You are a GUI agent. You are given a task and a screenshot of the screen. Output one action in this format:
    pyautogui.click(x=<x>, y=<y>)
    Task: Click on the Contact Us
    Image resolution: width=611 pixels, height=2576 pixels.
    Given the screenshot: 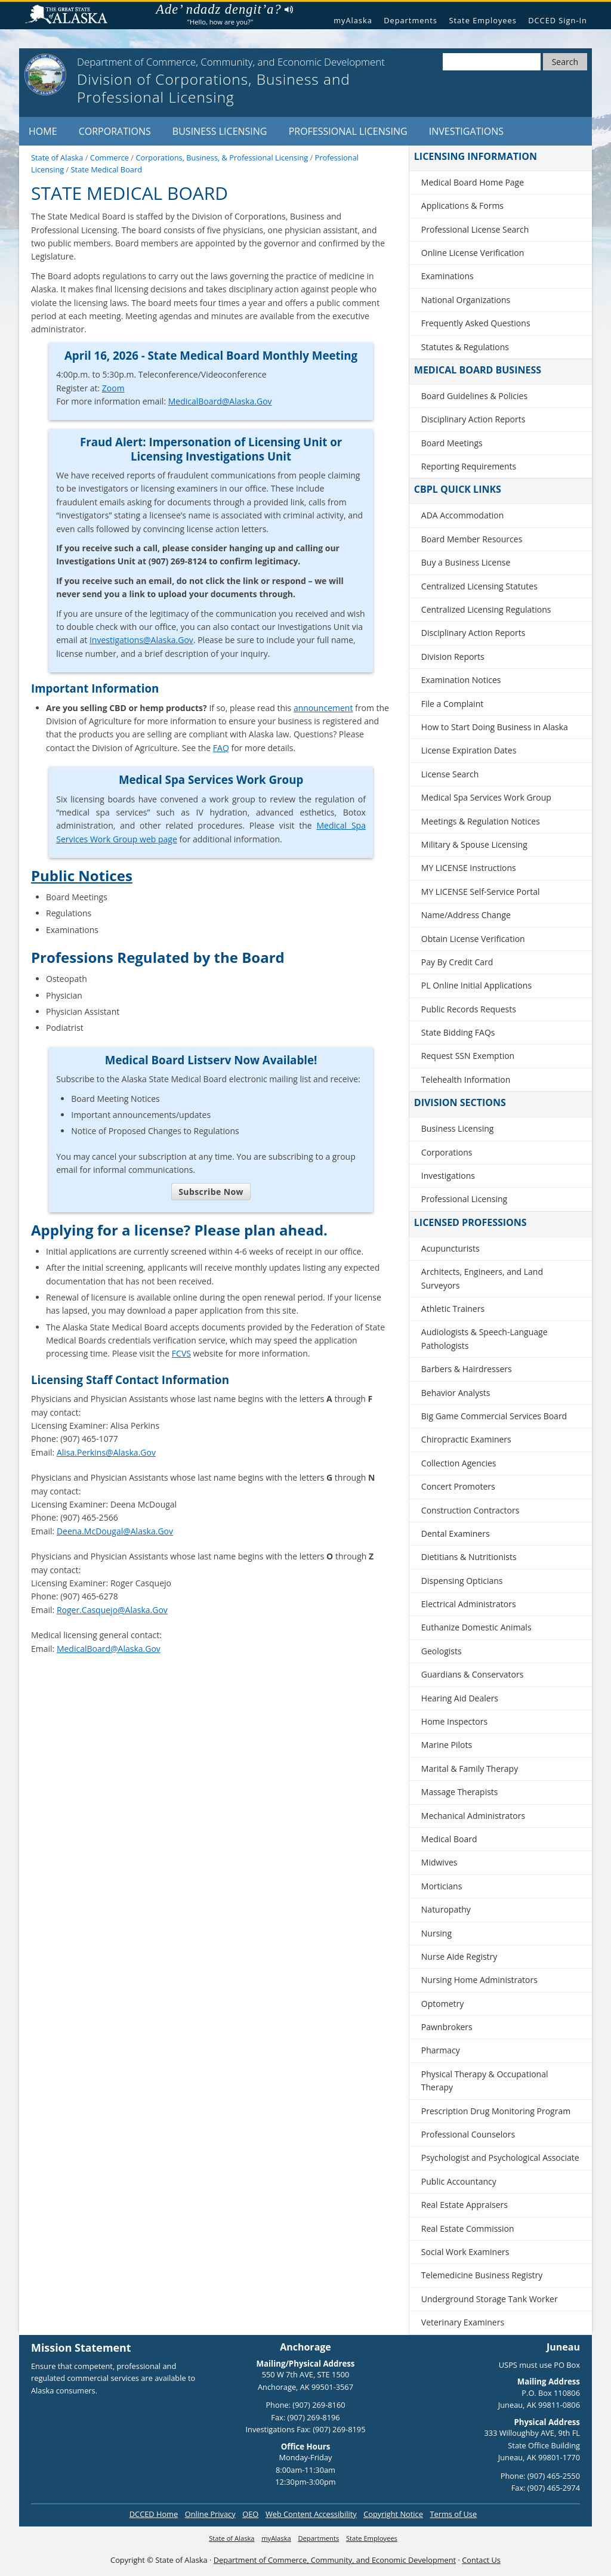 What is the action you would take?
    pyautogui.click(x=481, y=2560)
    